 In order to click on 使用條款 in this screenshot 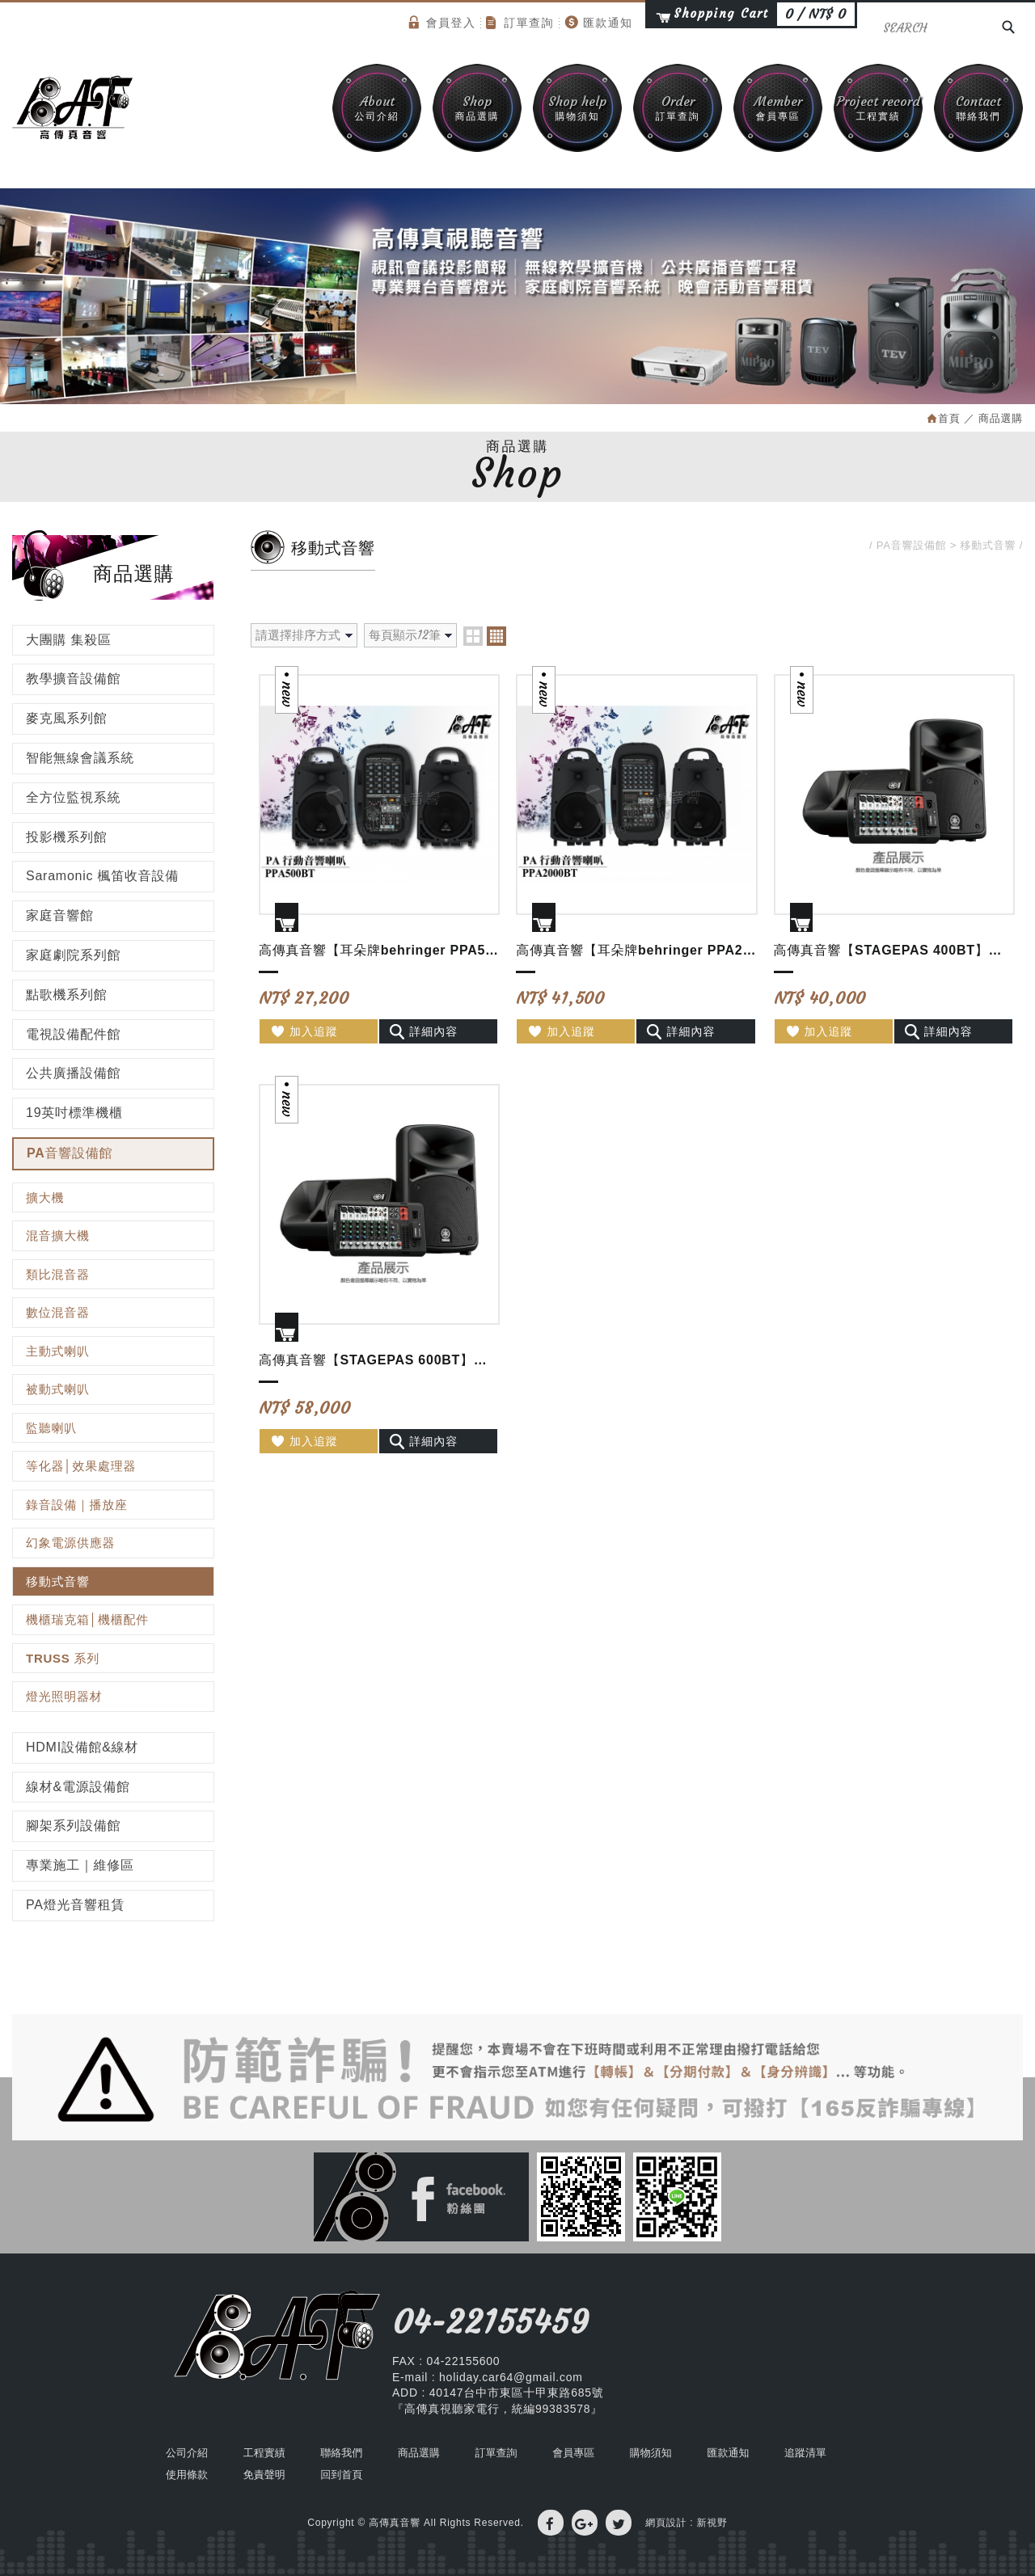, I will do `click(187, 2474)`.